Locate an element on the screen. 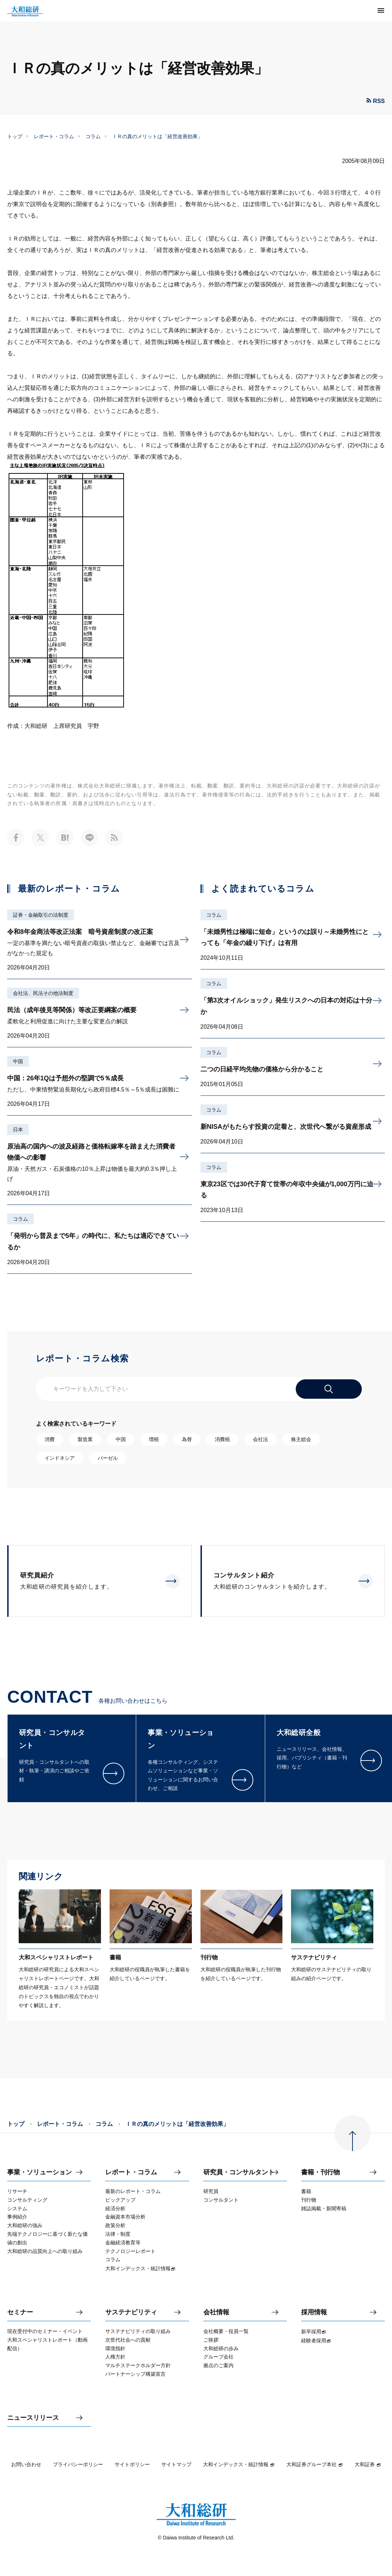 The width and height of the screenshot is (392, 2576). サステナビリティ is located at coordinates (131, 2312).